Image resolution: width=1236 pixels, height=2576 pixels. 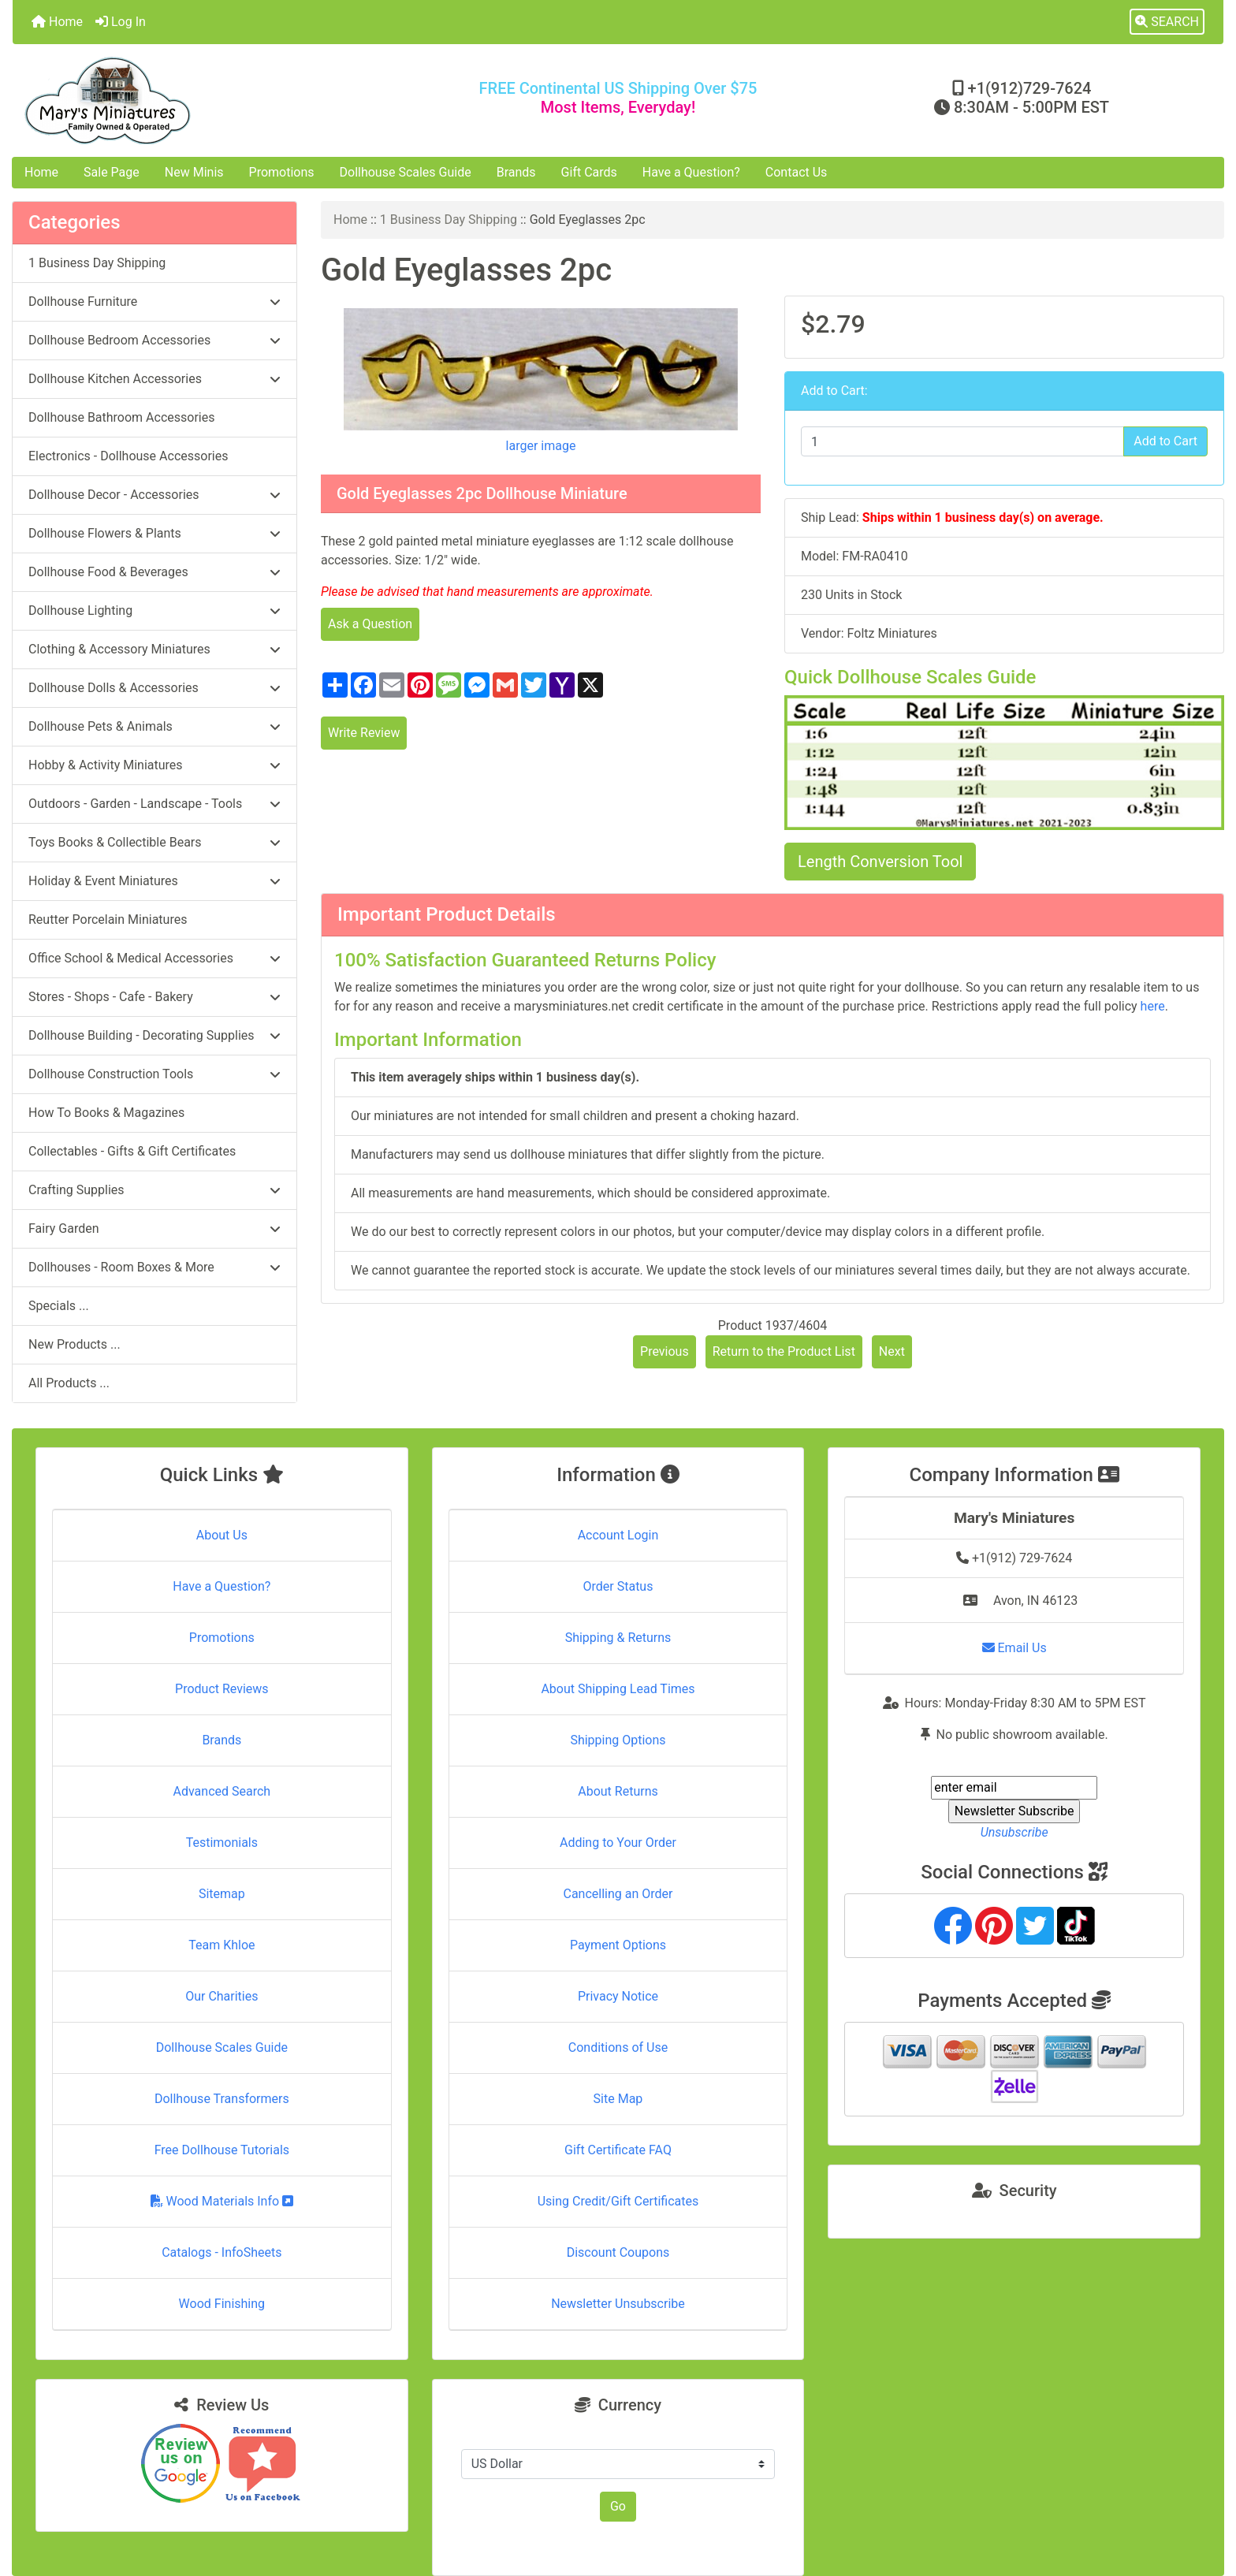 What do you see at coordinates (154, 494) in the screenshot?
I see `Dollhouse Decor - Accessories` at bounding box center [154, 494].